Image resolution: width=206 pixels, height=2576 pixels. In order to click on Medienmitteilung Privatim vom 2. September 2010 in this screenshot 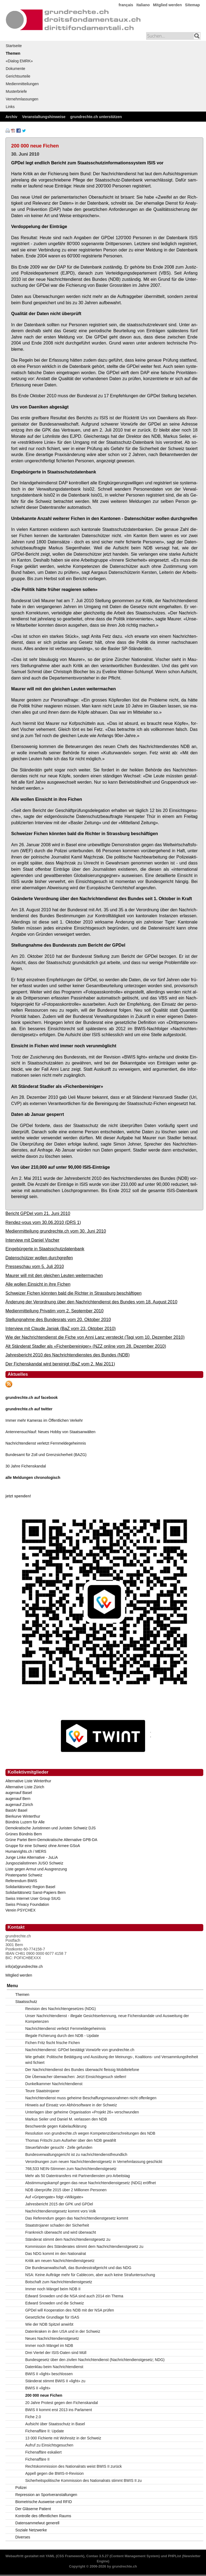, I will do `click(54, 1310)`.